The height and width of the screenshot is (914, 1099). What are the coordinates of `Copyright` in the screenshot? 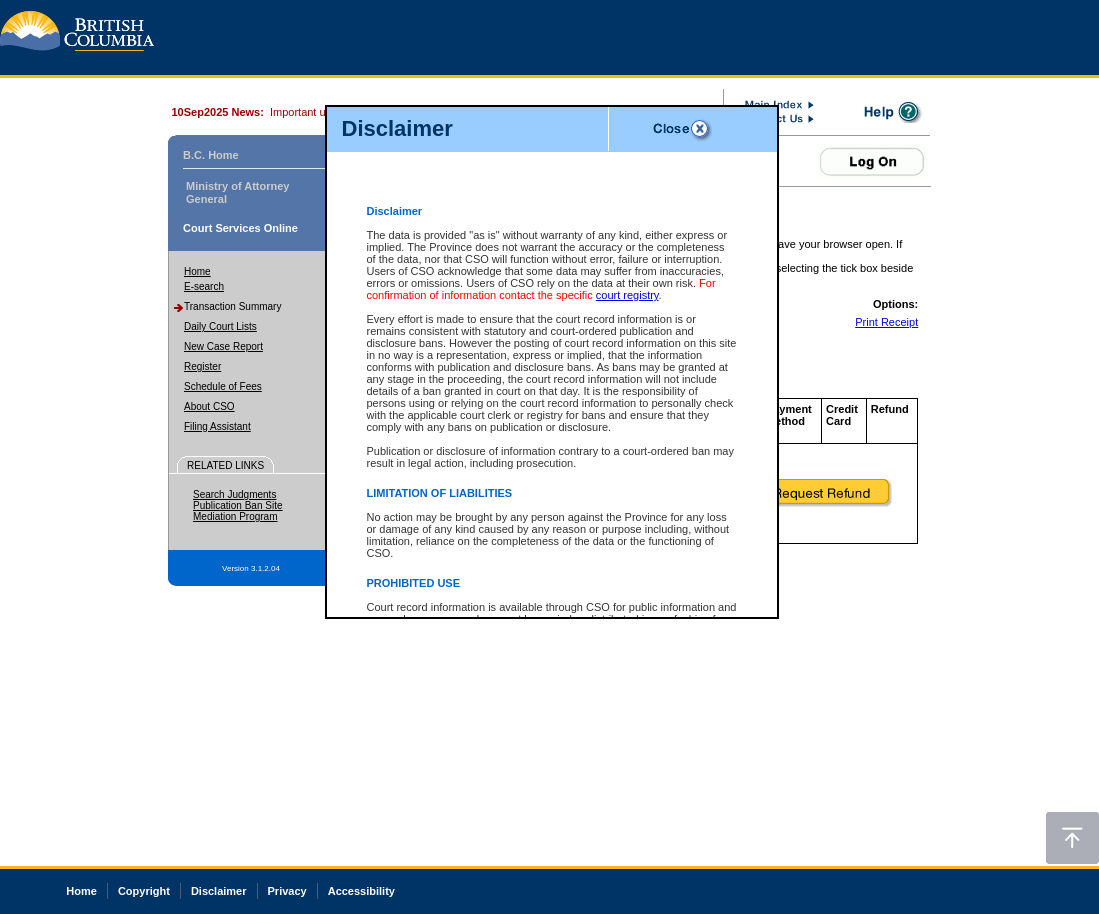 It's located at (144, 891).